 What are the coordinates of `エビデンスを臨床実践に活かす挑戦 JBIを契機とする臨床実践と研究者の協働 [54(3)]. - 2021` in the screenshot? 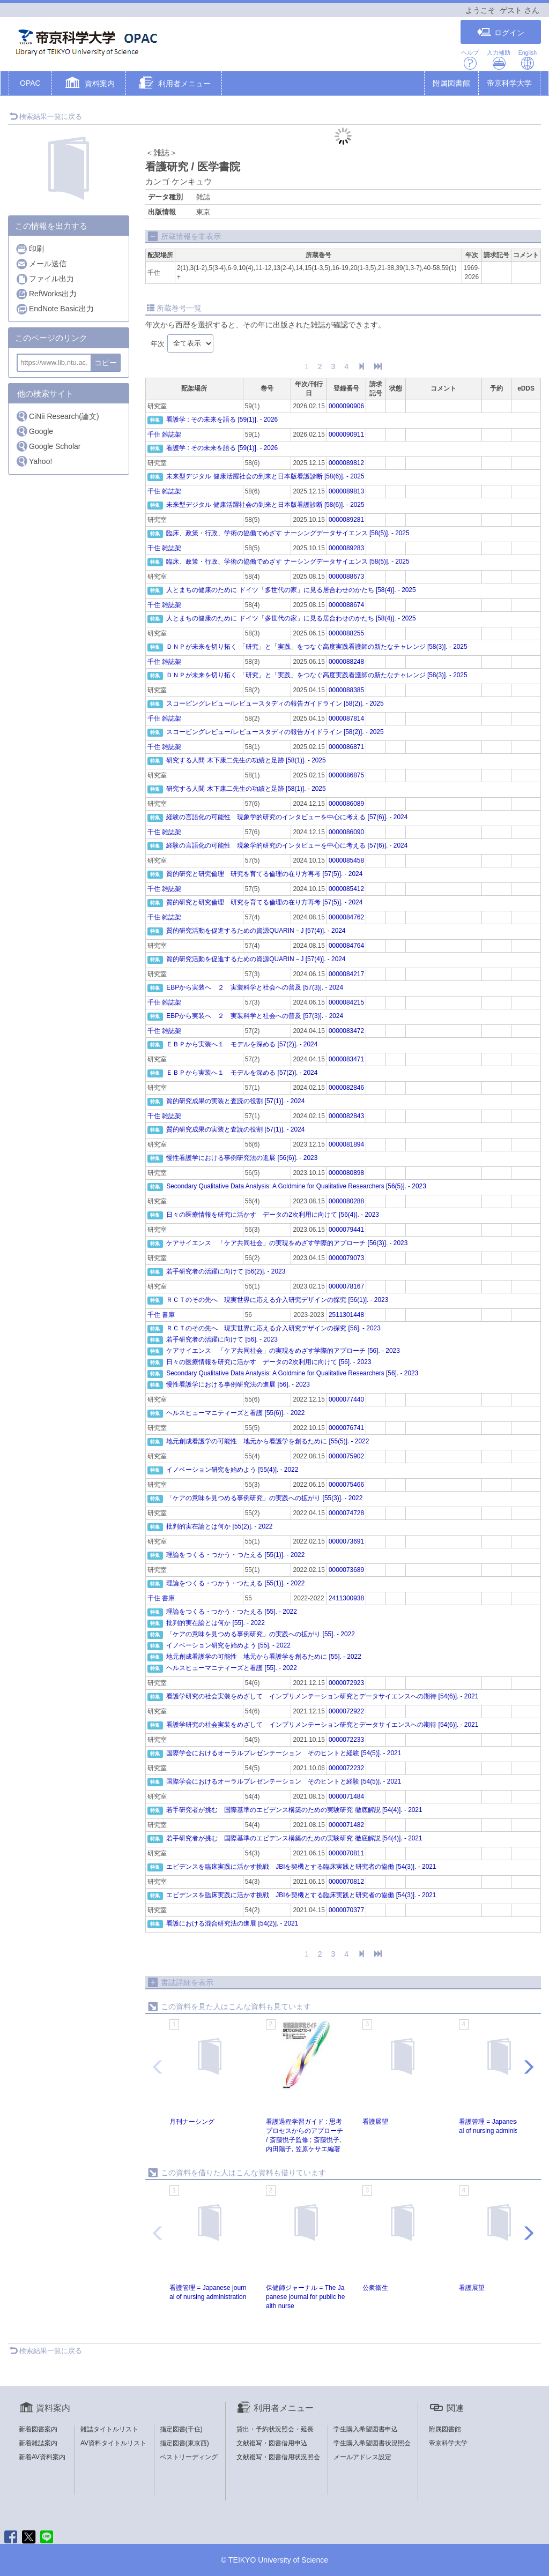 It's located at (301, 1866).